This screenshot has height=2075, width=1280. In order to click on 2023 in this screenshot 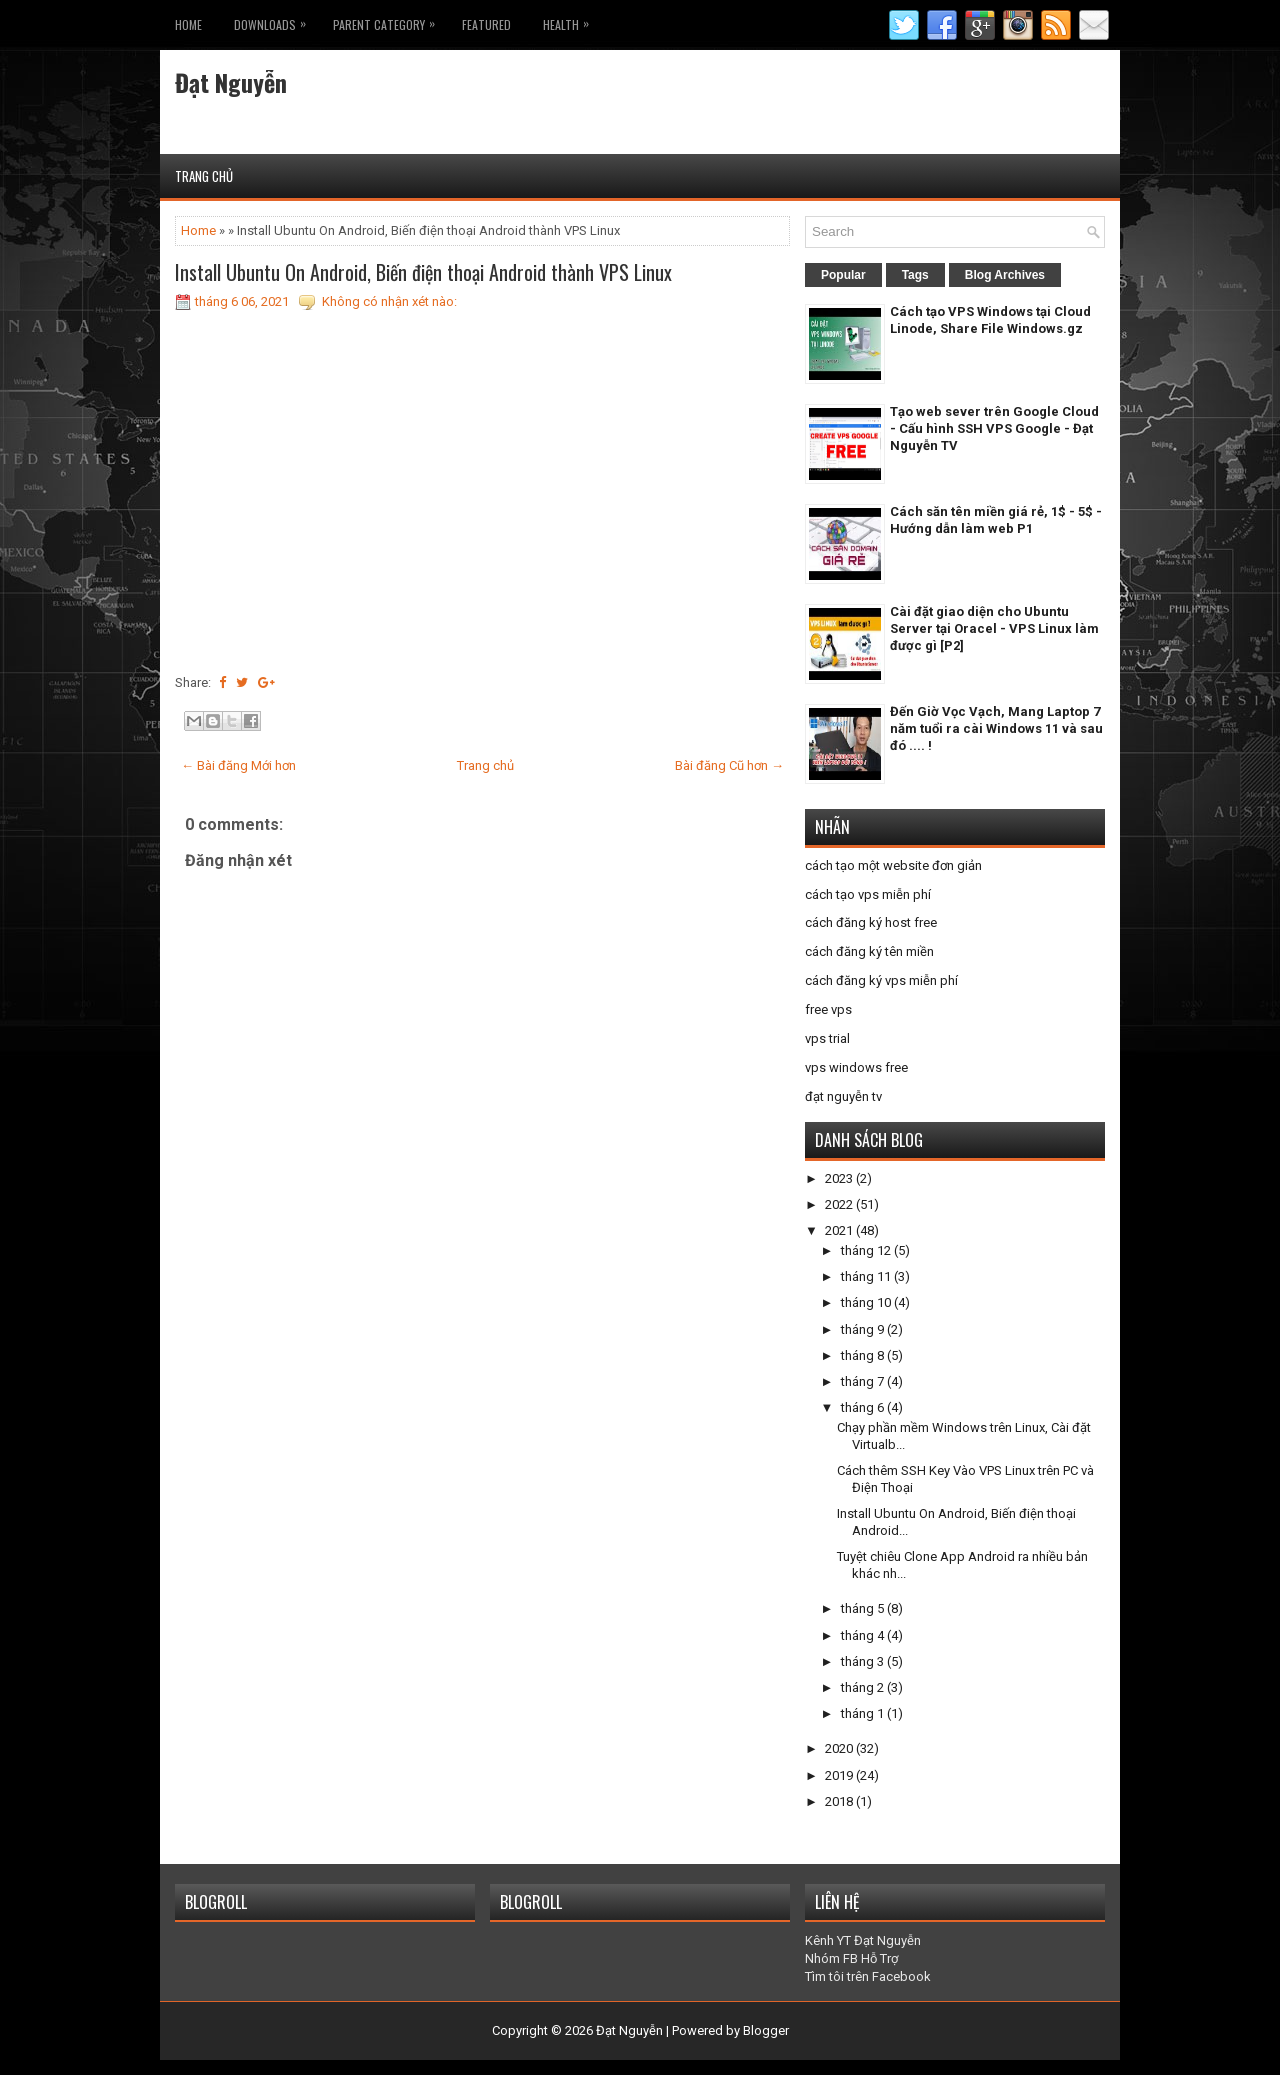, I will do `click(839, 1178)`.